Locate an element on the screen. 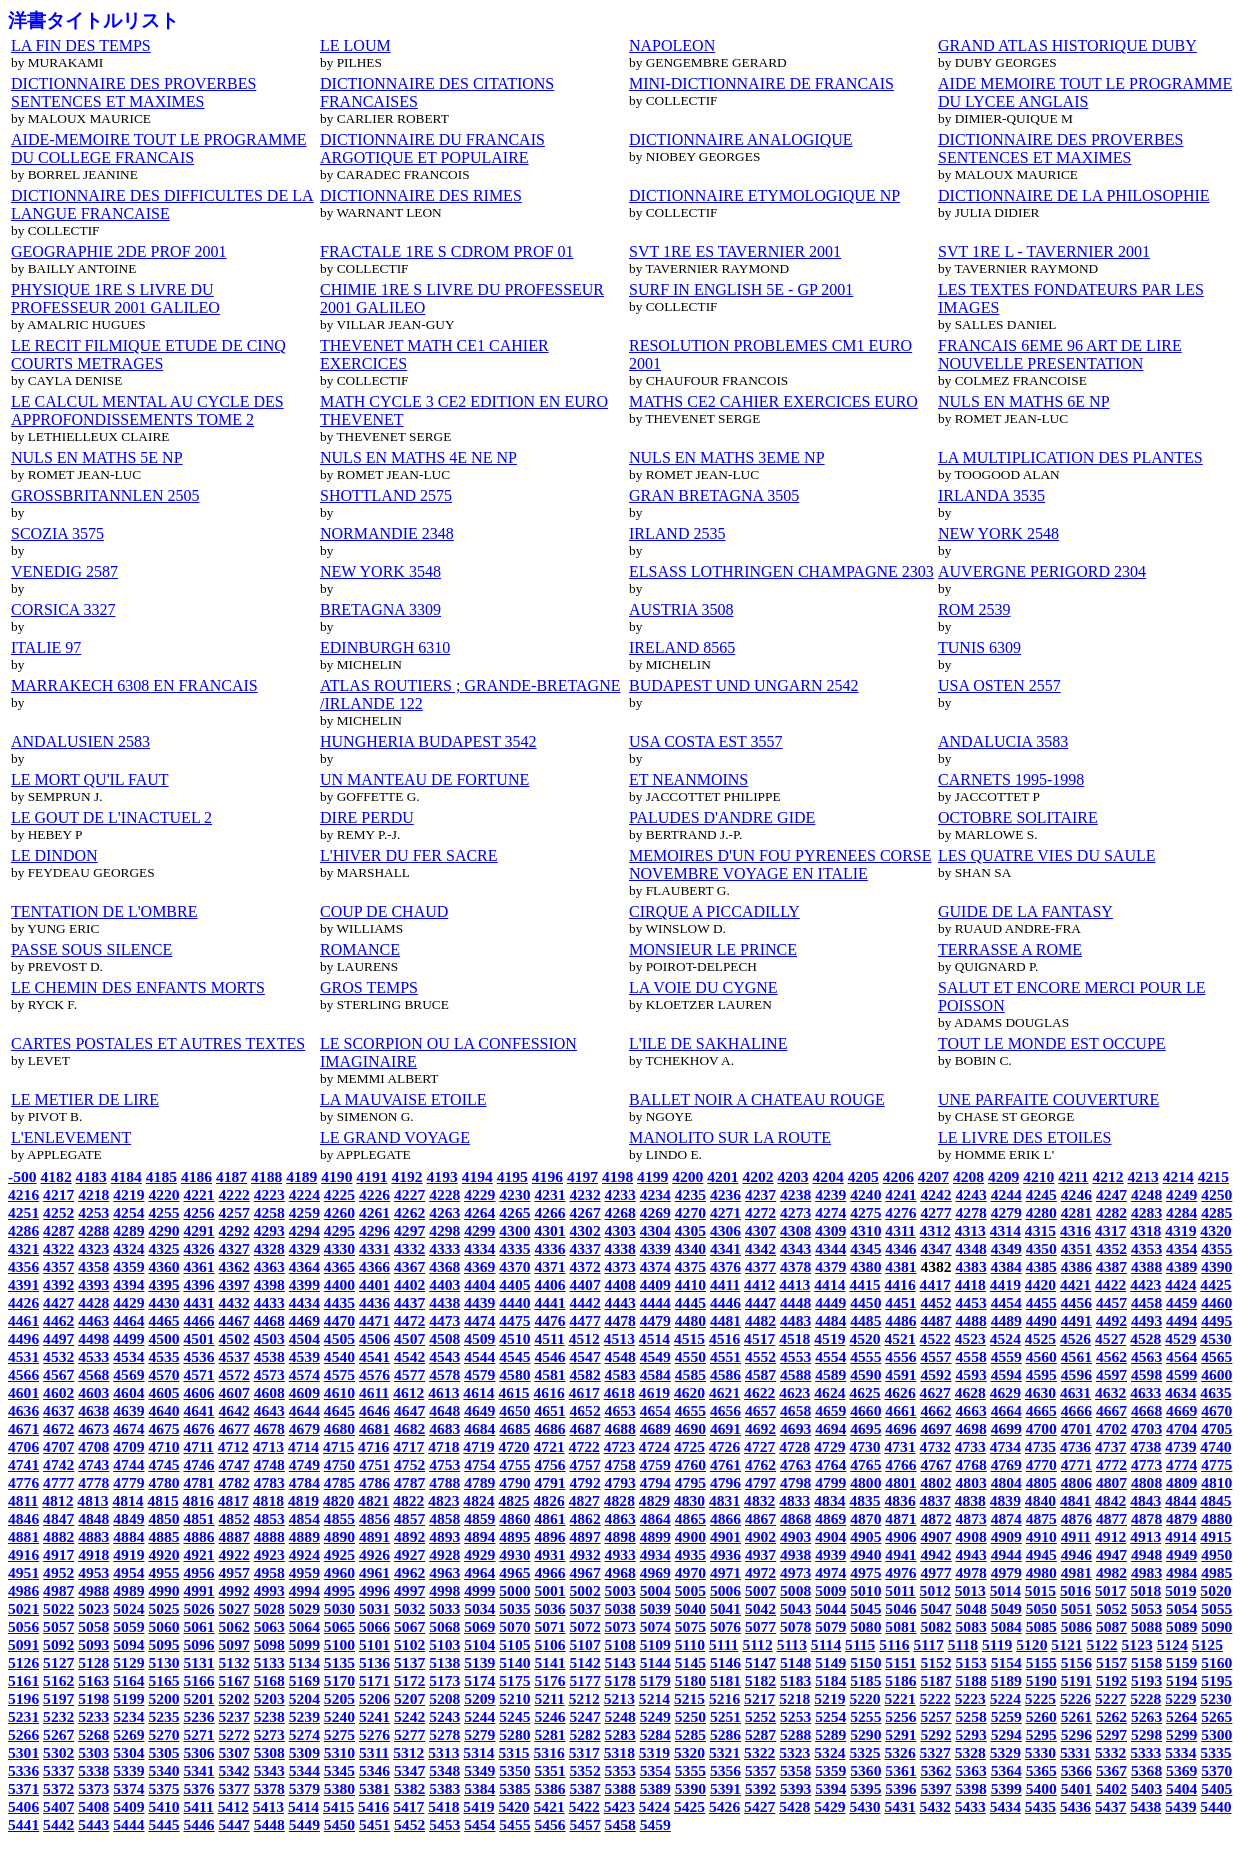 The height and width of the screenshot is (1853, 1254). 4512 is located at coordinates (584, 1338).